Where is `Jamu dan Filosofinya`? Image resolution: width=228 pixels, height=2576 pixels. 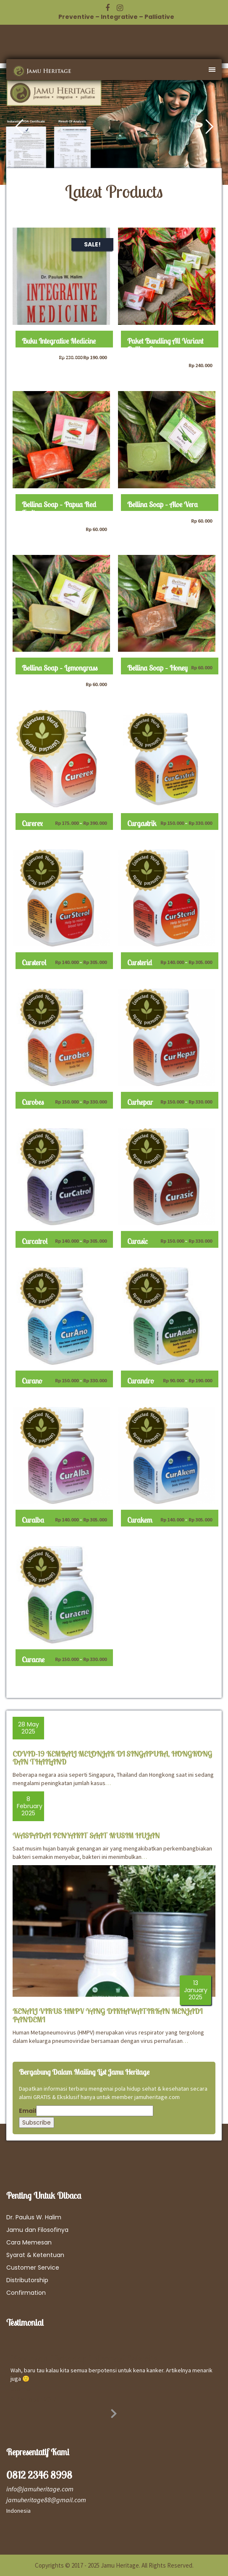
Jamu dan Filosofinya is located at coordinates (37, 2230).